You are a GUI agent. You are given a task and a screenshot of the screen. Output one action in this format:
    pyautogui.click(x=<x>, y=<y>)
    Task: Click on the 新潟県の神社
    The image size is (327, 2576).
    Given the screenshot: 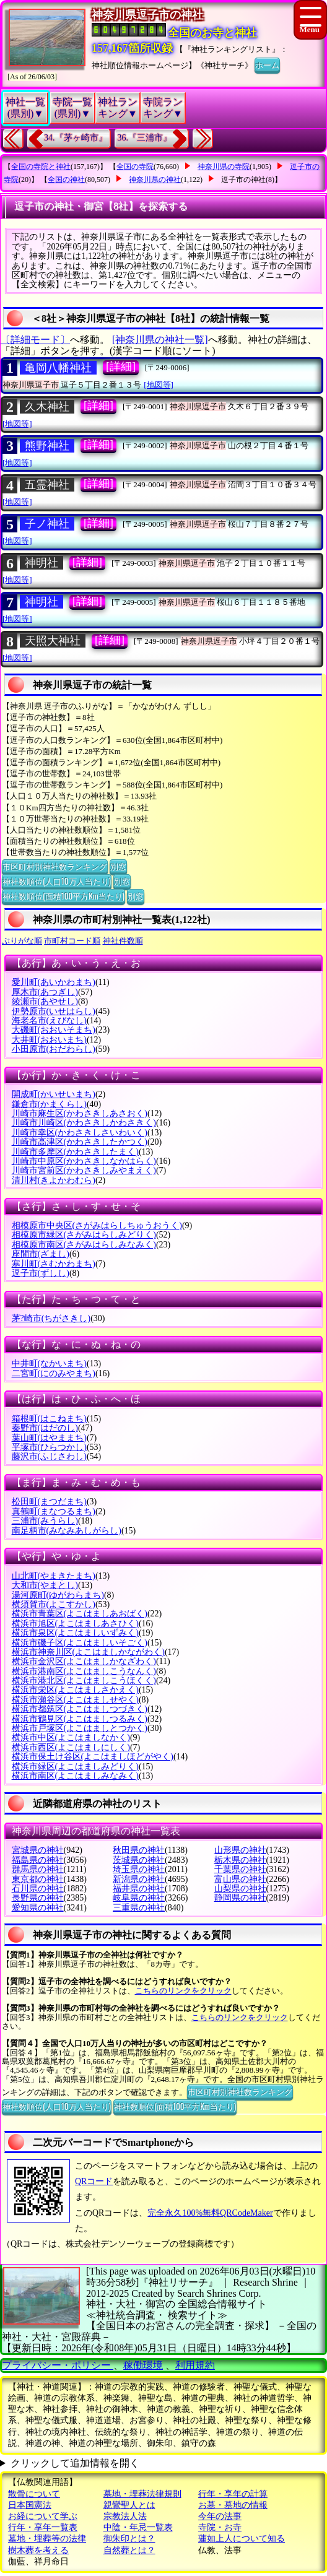 What is the action you would take?
    pyautogui.click(x=139, y=1879)
    